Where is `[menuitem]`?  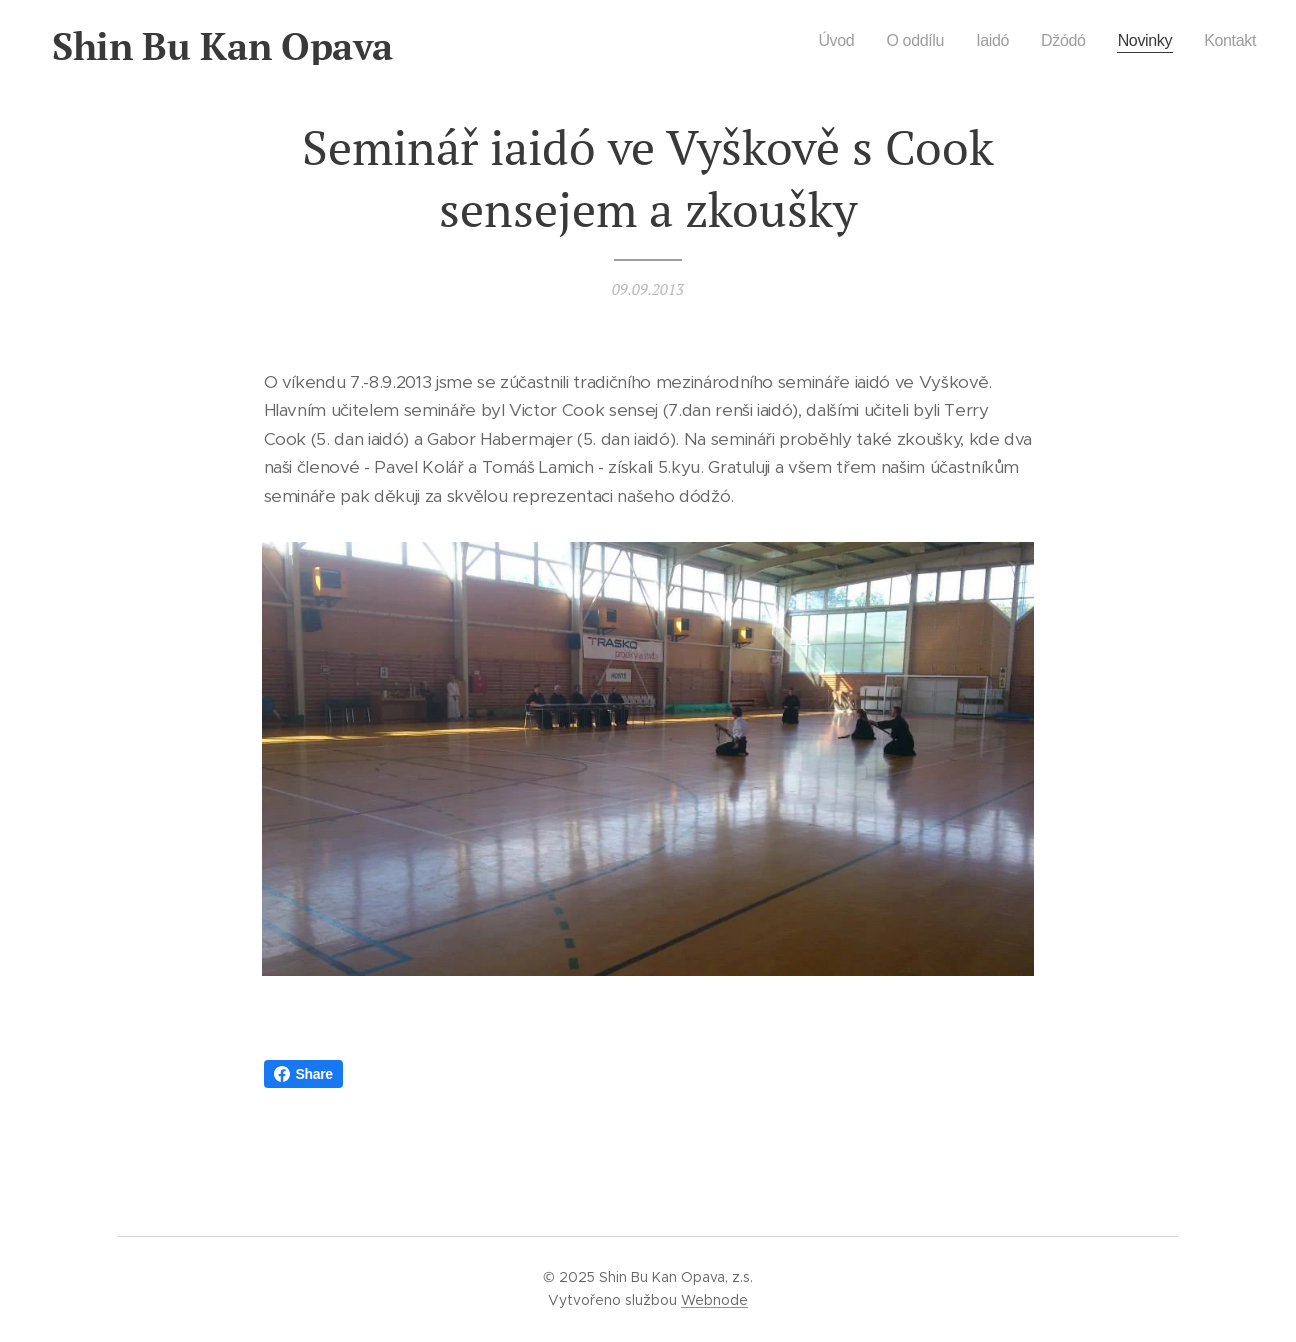
[menuitem] is located at coordinates (824, 41).